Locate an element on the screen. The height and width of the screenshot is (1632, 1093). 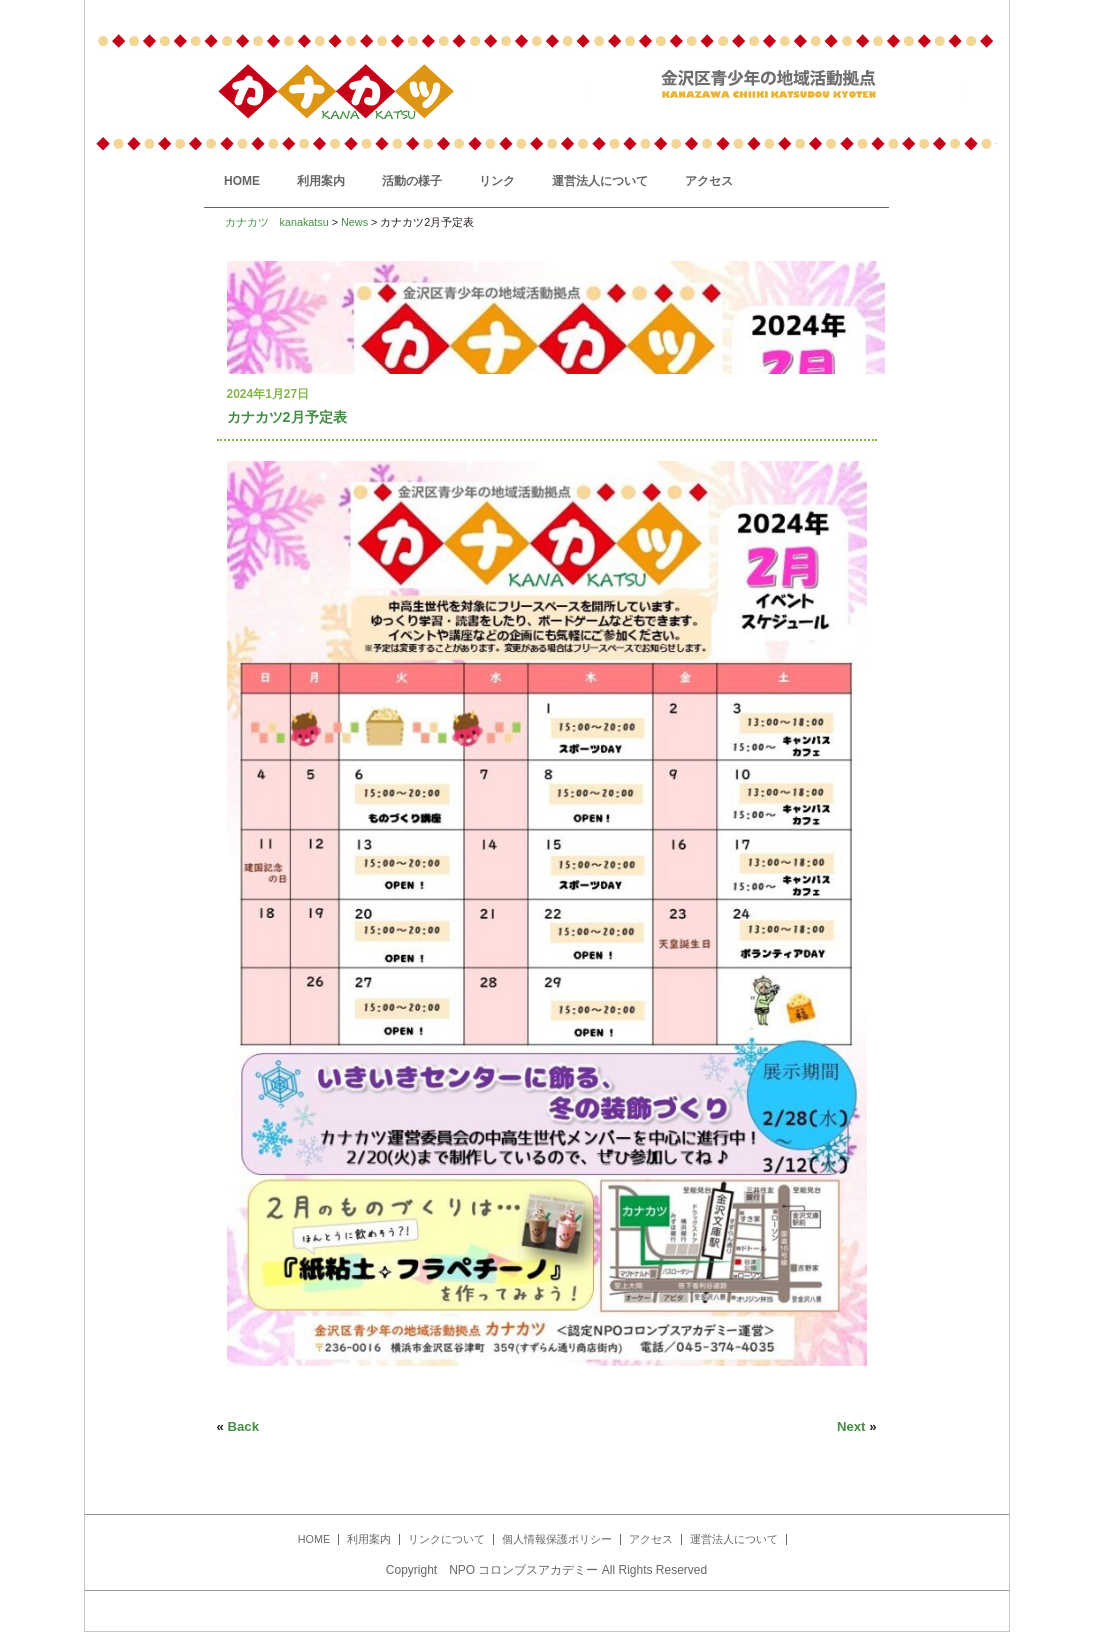
運営法人について is located at coordinates (600, 181).